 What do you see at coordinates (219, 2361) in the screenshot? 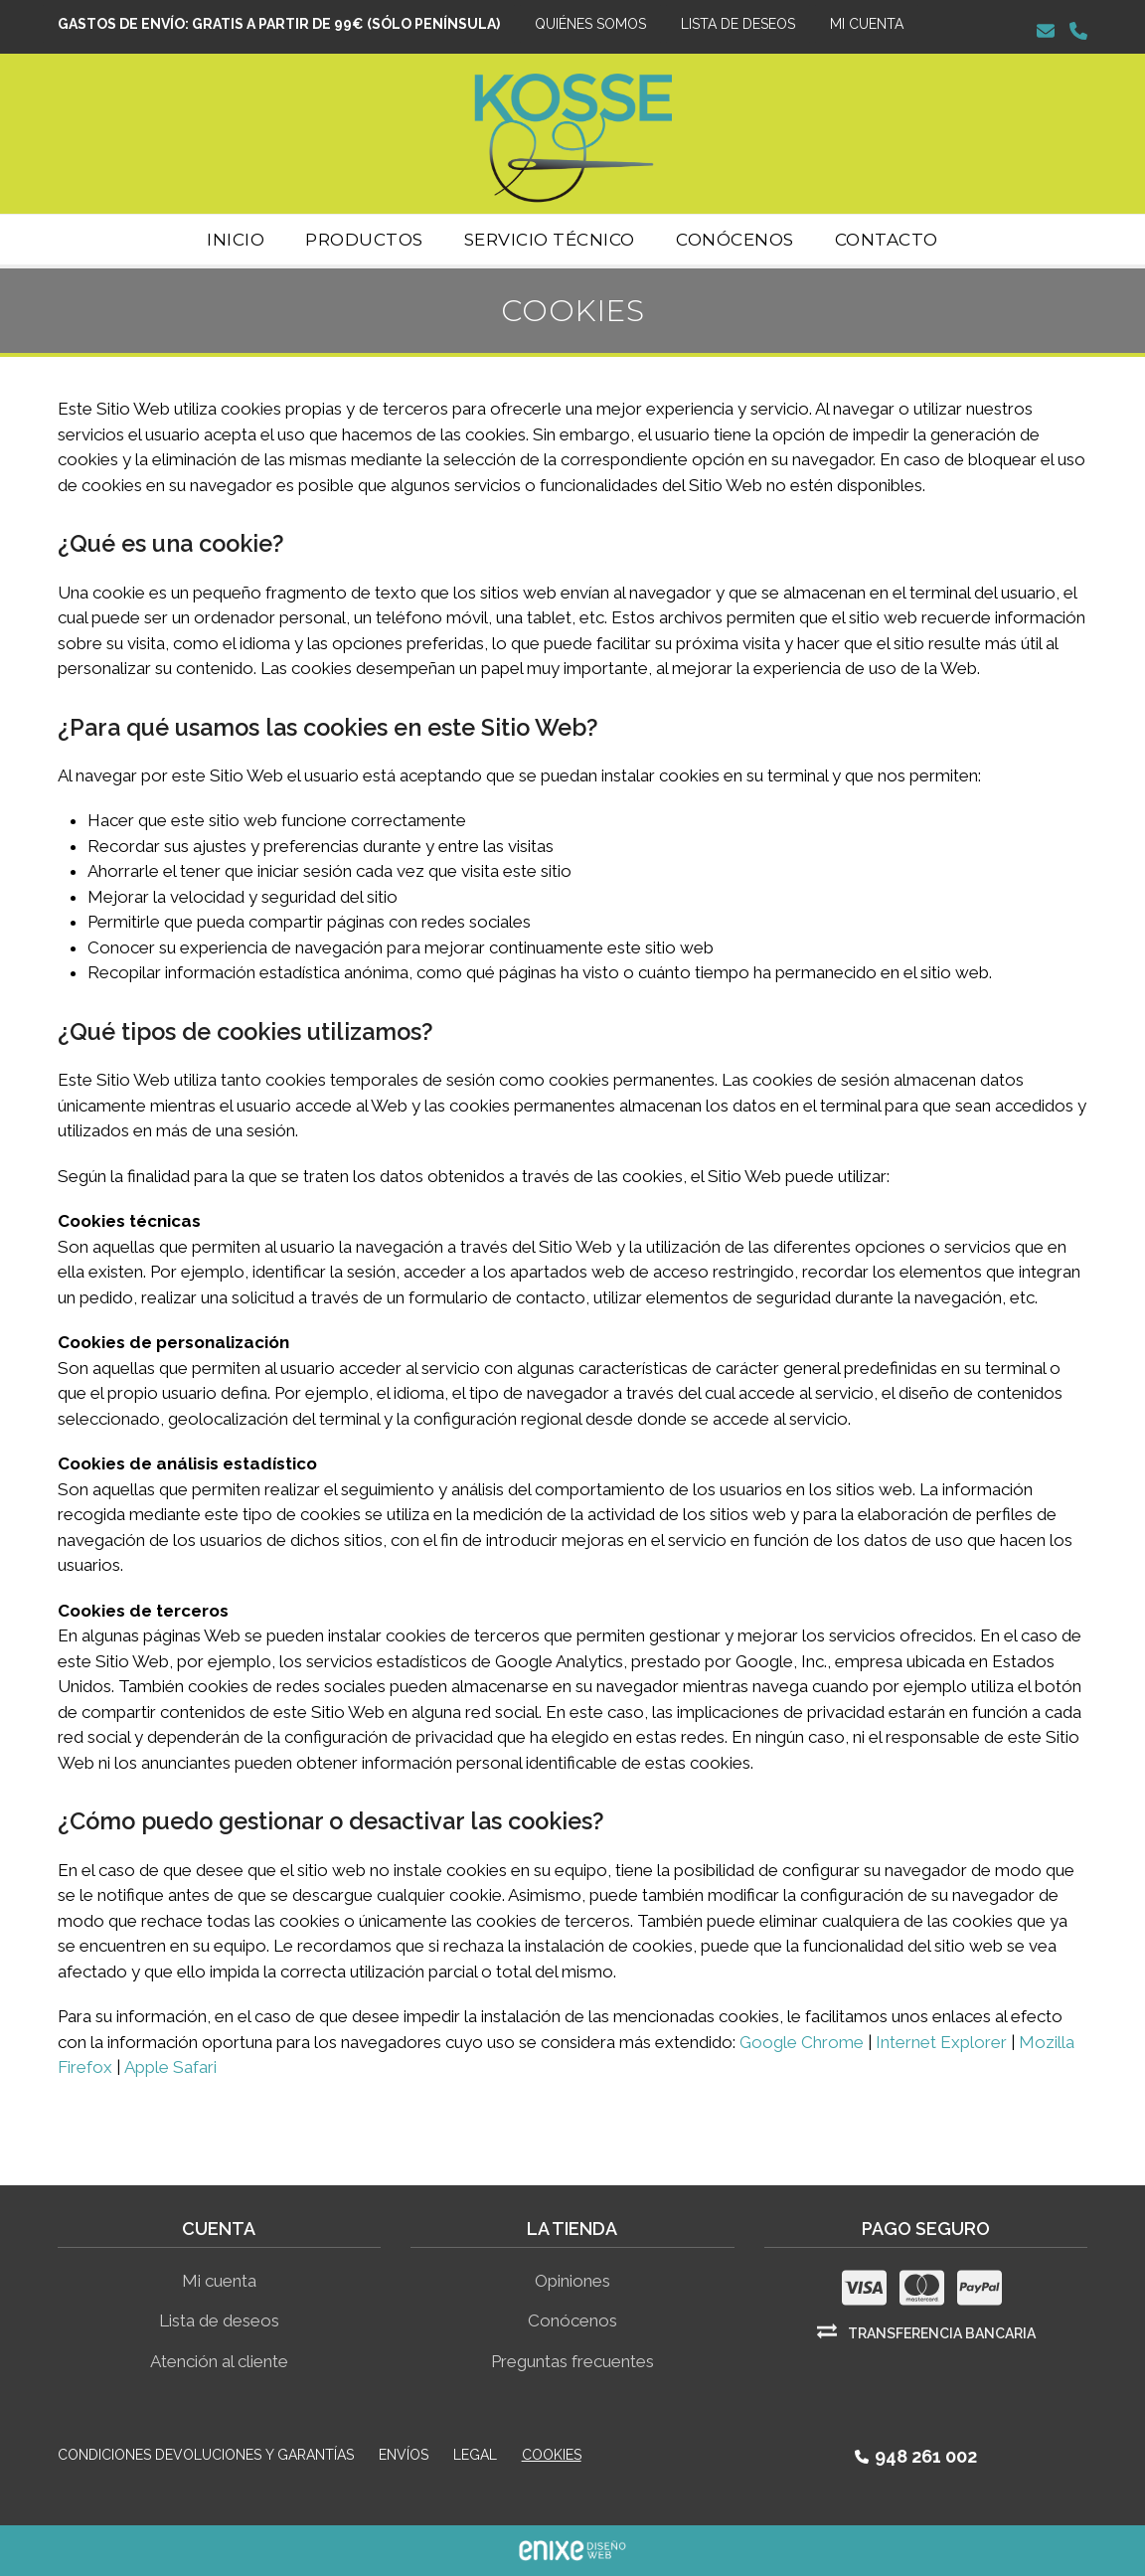
I see `Atención al cliente` at bounding box center [219, 2361].